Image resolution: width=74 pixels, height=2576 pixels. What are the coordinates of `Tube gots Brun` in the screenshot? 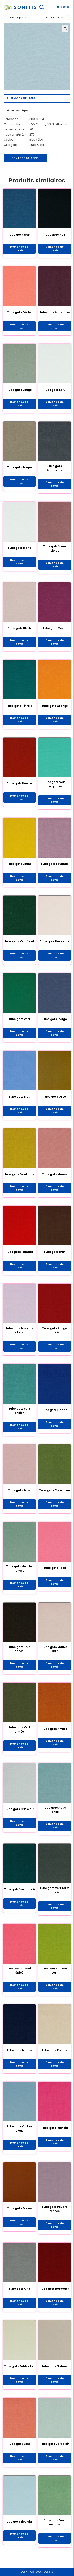 It's located at (55, 1252).